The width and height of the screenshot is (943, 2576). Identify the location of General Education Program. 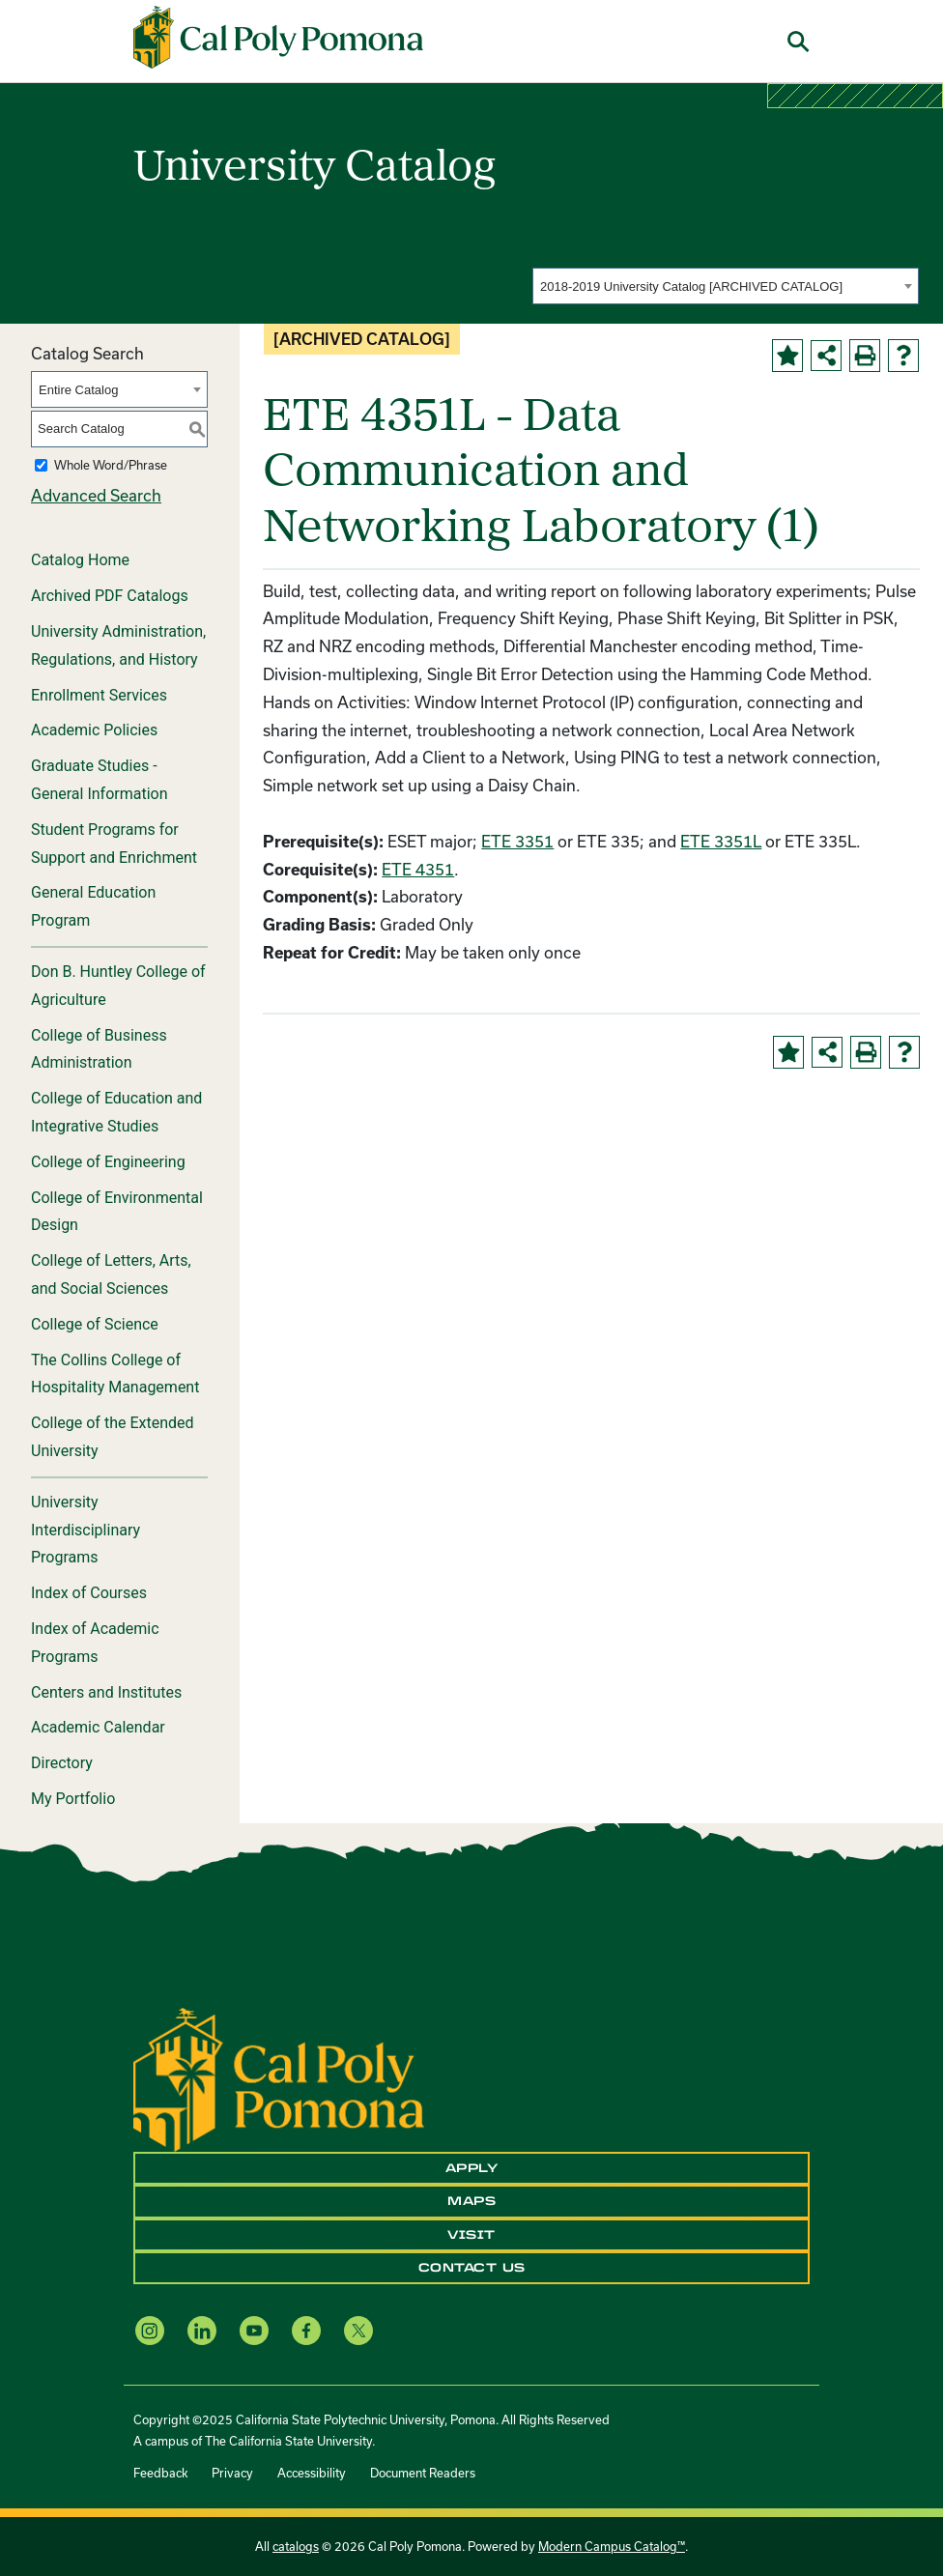
(93, 906).